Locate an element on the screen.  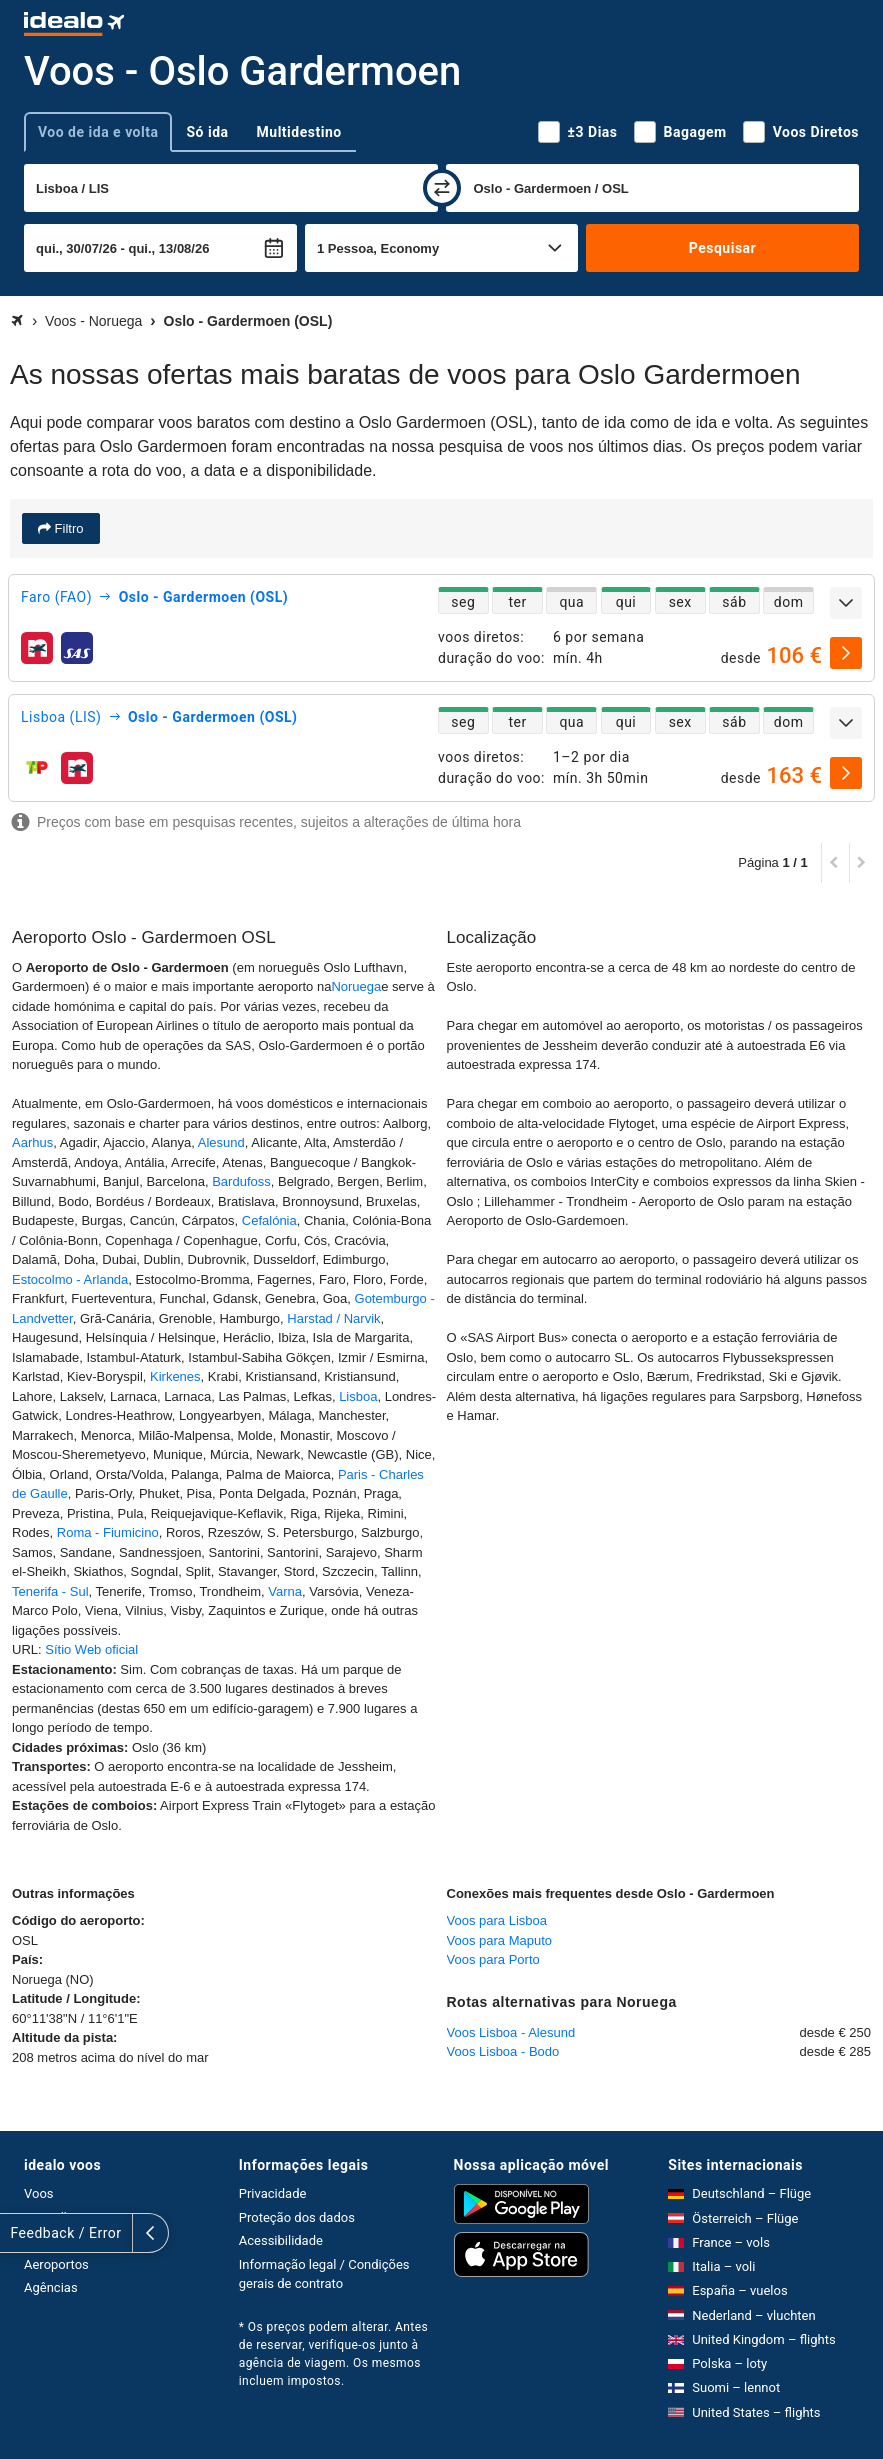
Voos is located at coordinates (39, 2193).